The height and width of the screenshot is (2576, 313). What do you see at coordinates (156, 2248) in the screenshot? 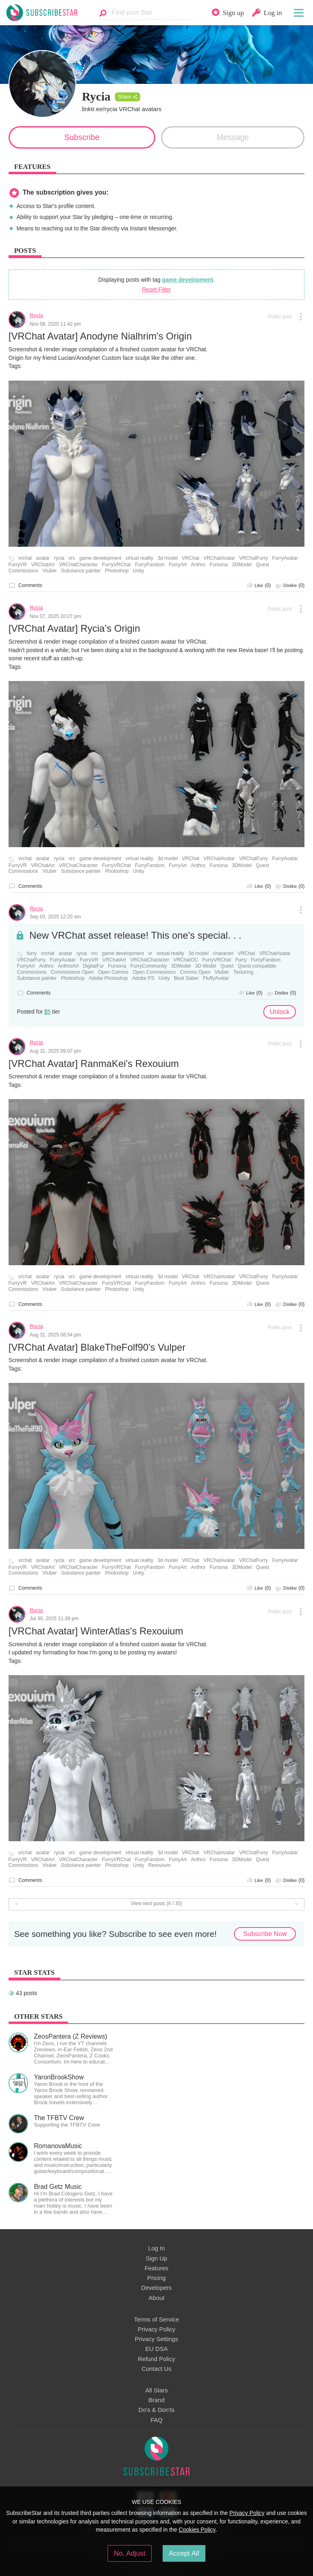
I see `Log In` at bounding box center [156, 2248].